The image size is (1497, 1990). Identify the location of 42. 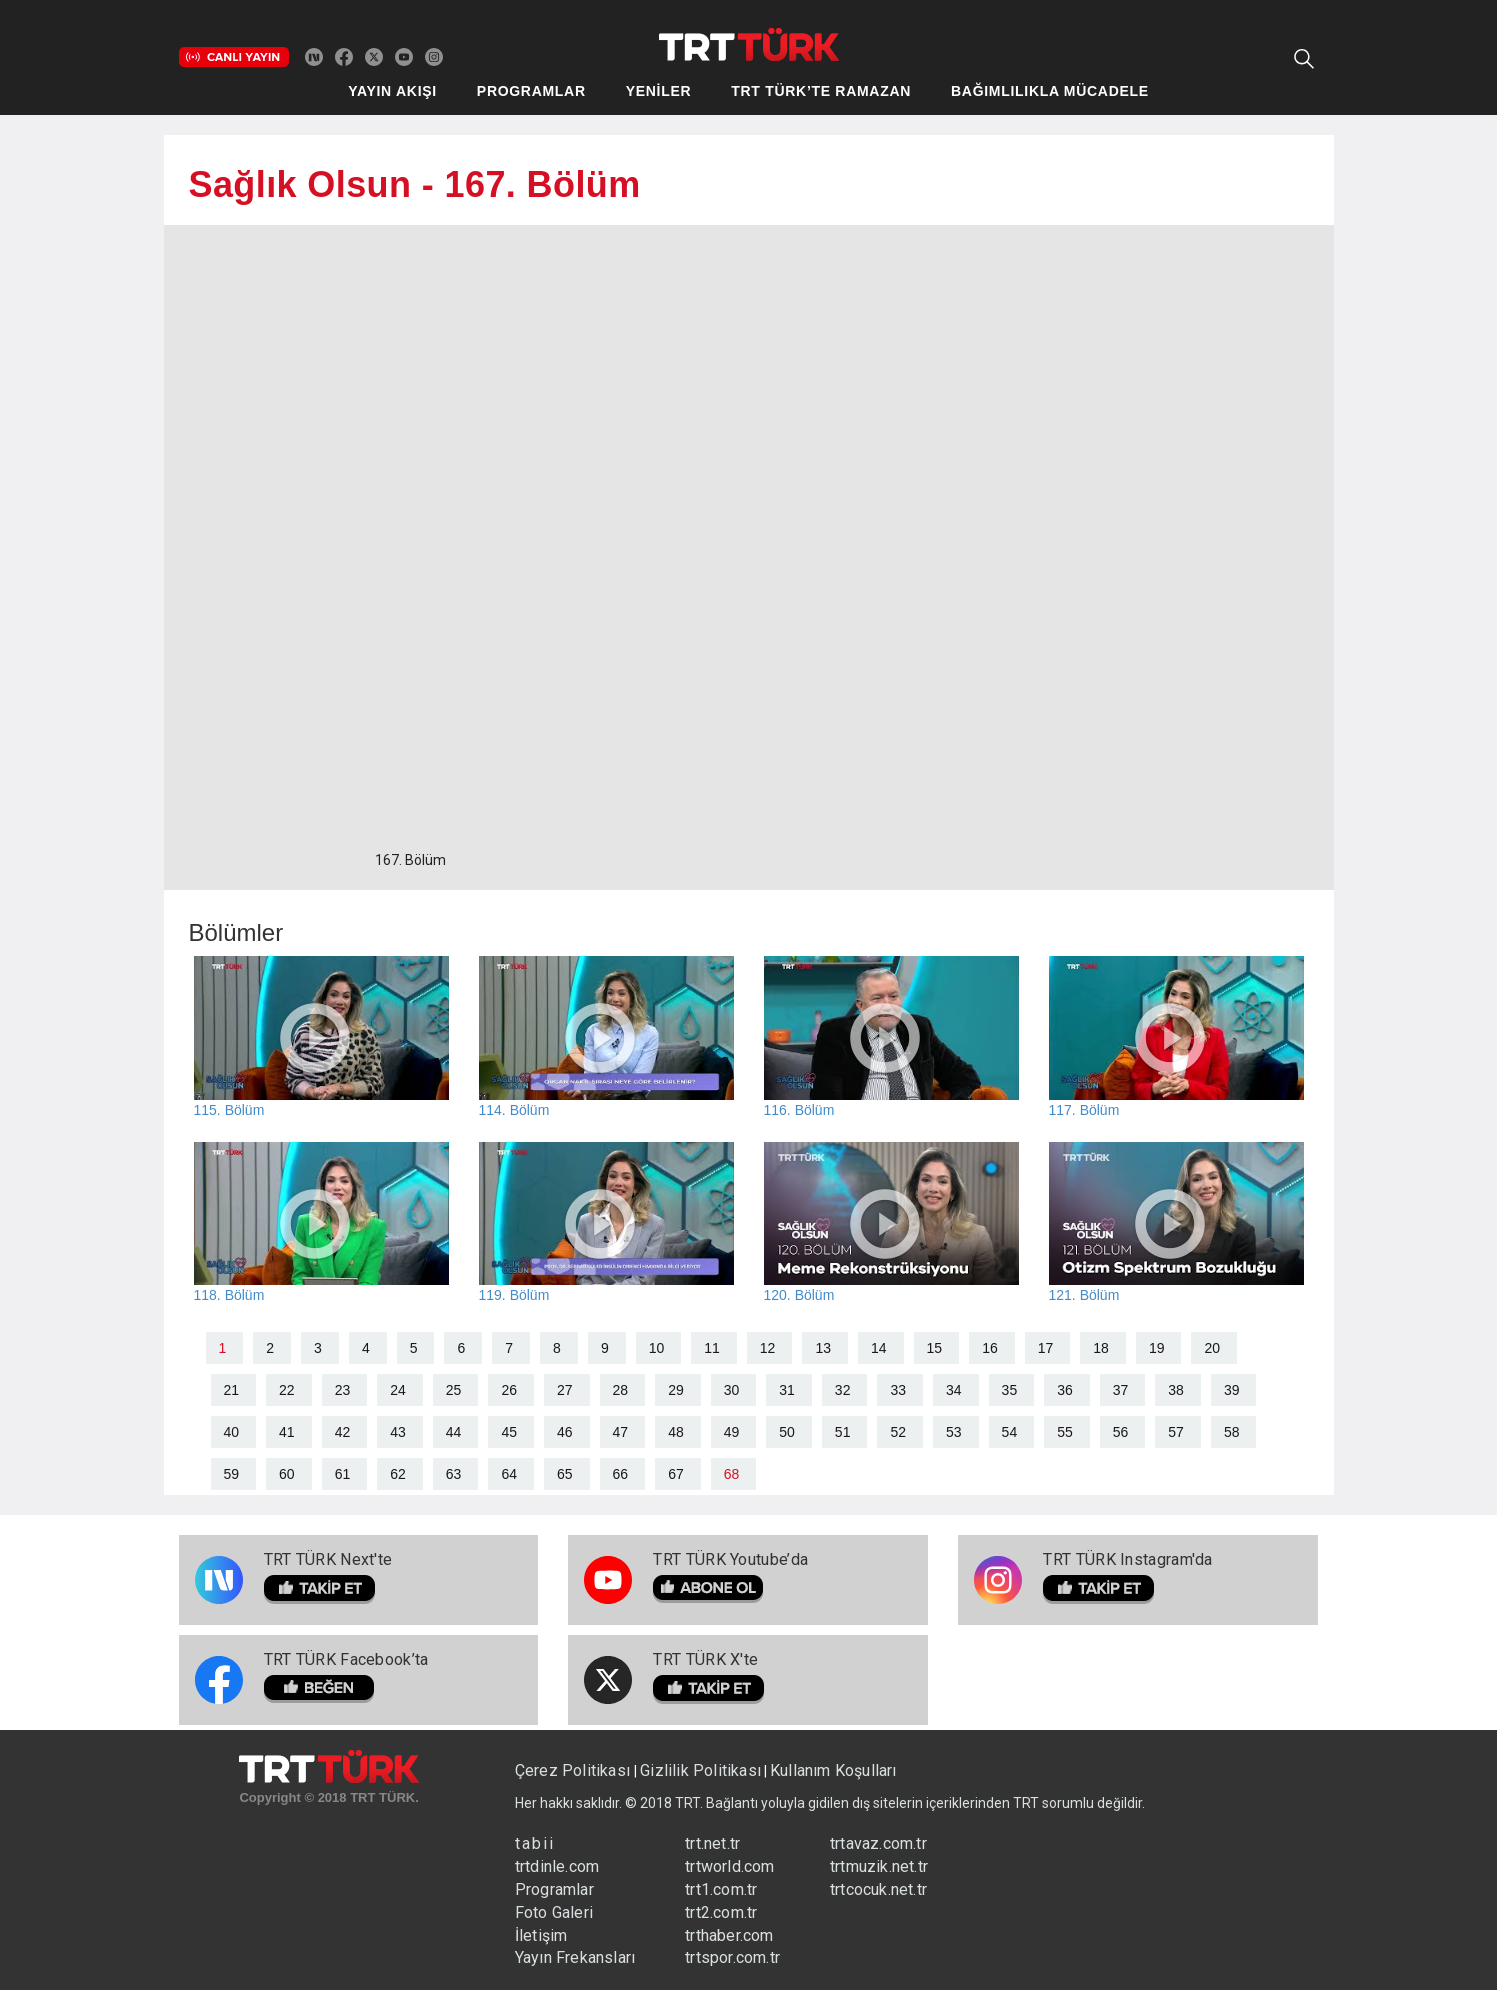
(343, 1432).